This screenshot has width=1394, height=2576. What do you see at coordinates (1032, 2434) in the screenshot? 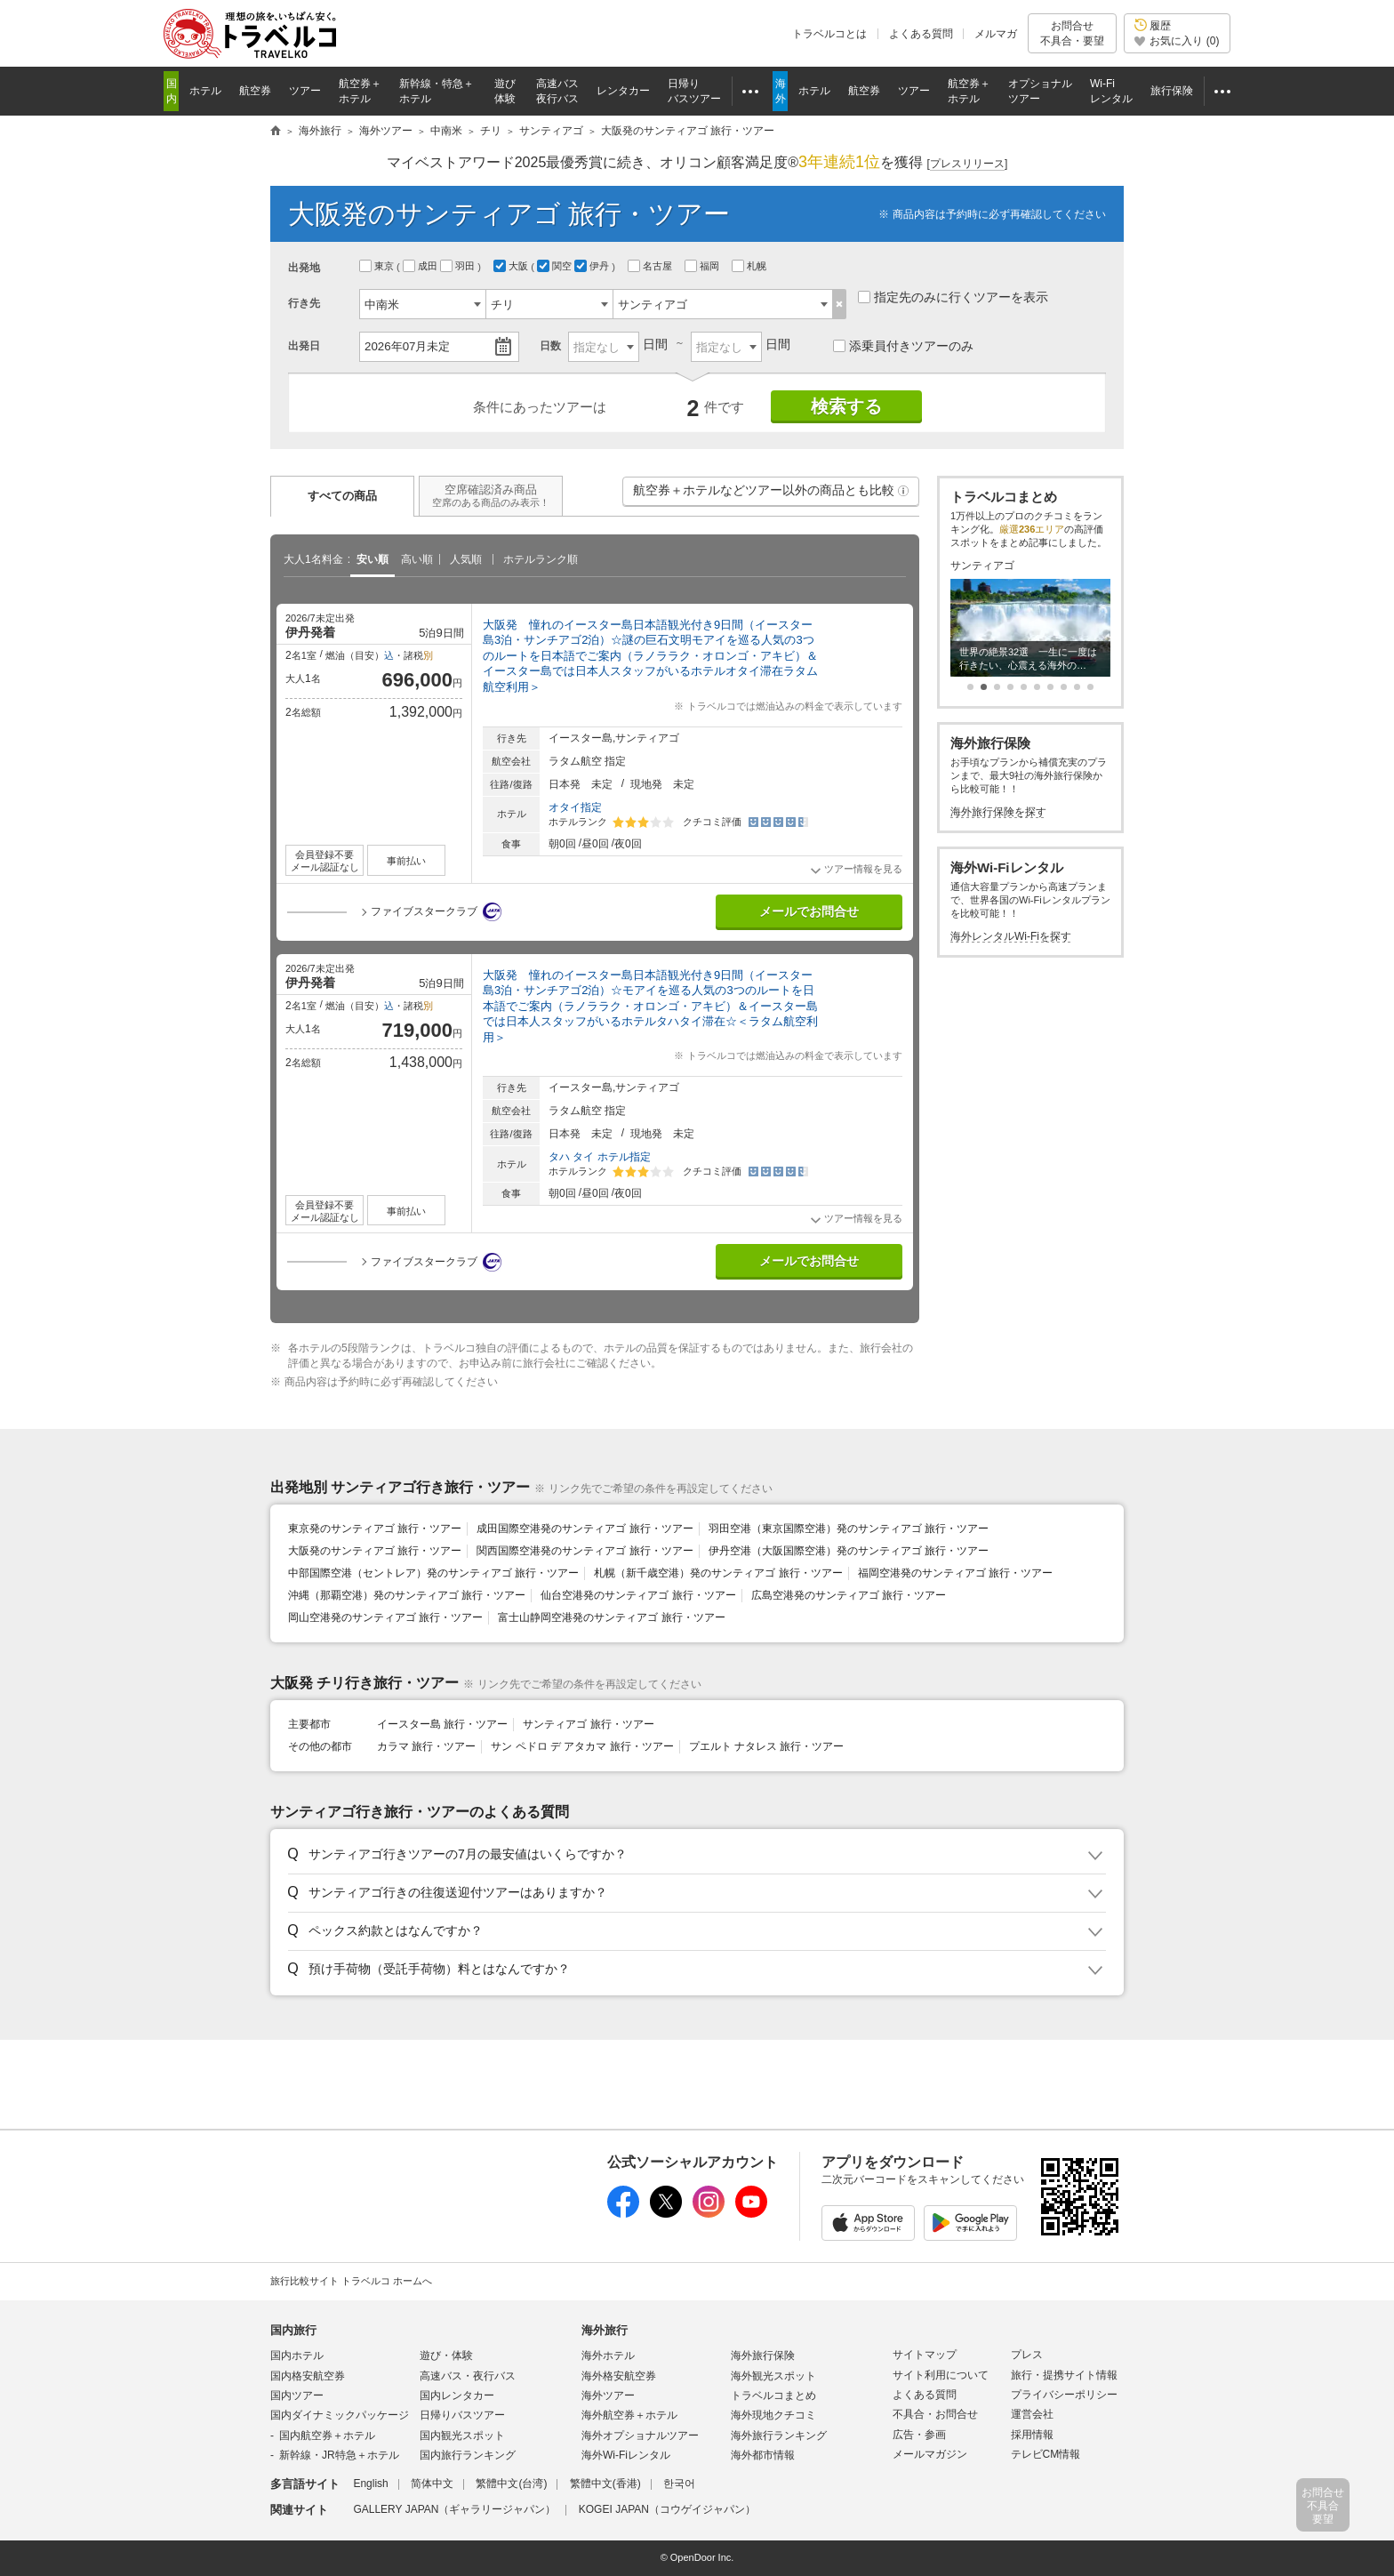
I see `採用情報` at bounding box center [1032, 2434].